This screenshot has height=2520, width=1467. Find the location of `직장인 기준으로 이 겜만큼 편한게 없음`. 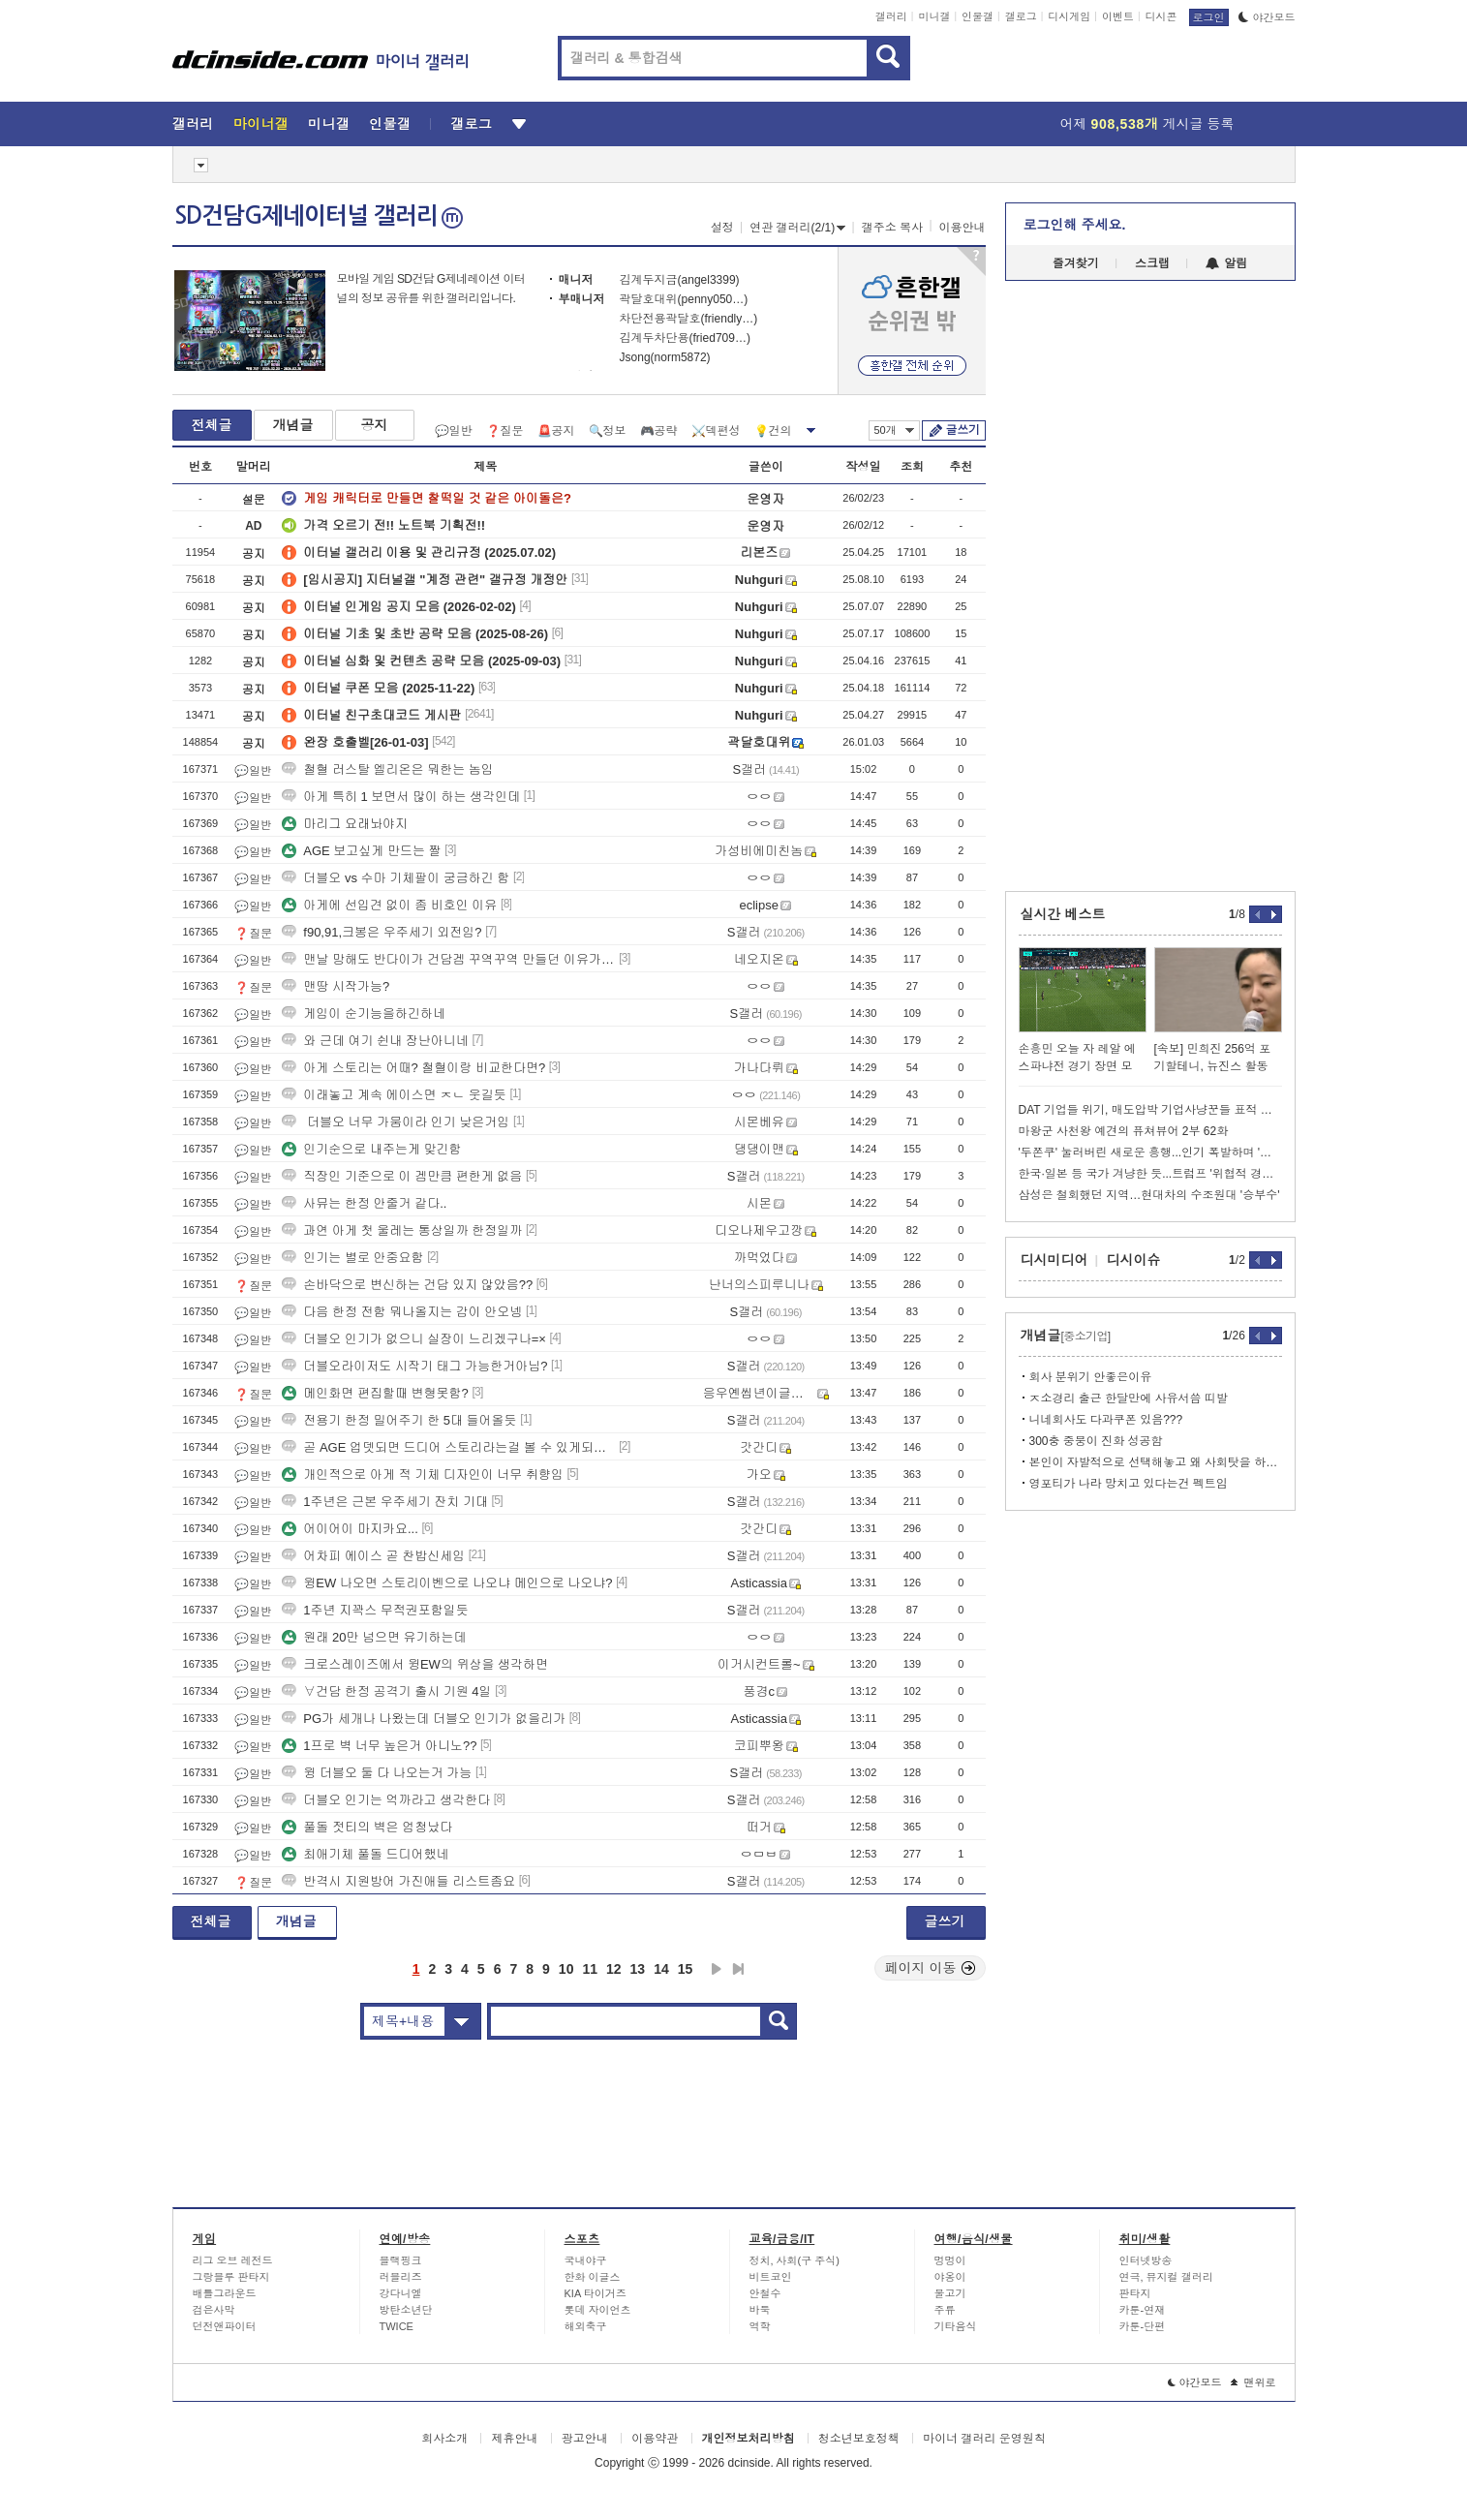

직장인 기준으로 이 겜만큼 편한게 없음 is located at coordinates (402, 1176).